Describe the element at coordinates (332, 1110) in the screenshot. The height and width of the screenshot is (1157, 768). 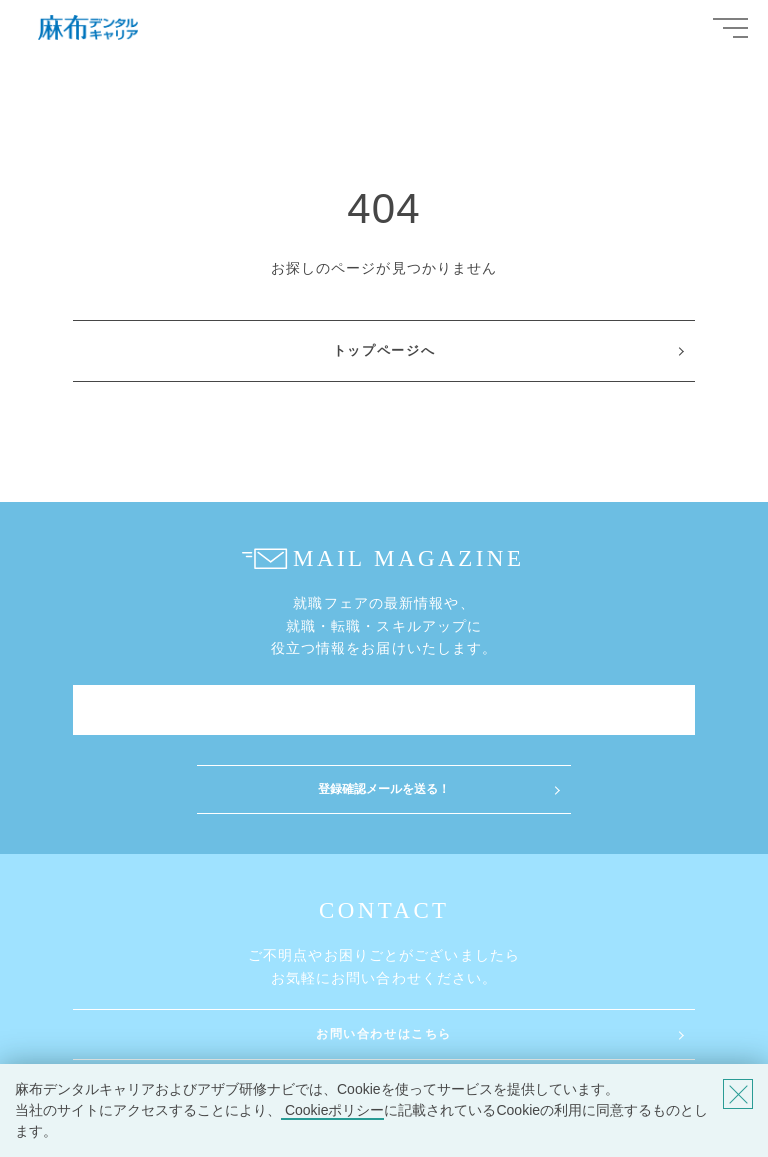
I see `Cookieポリシー` at that location.